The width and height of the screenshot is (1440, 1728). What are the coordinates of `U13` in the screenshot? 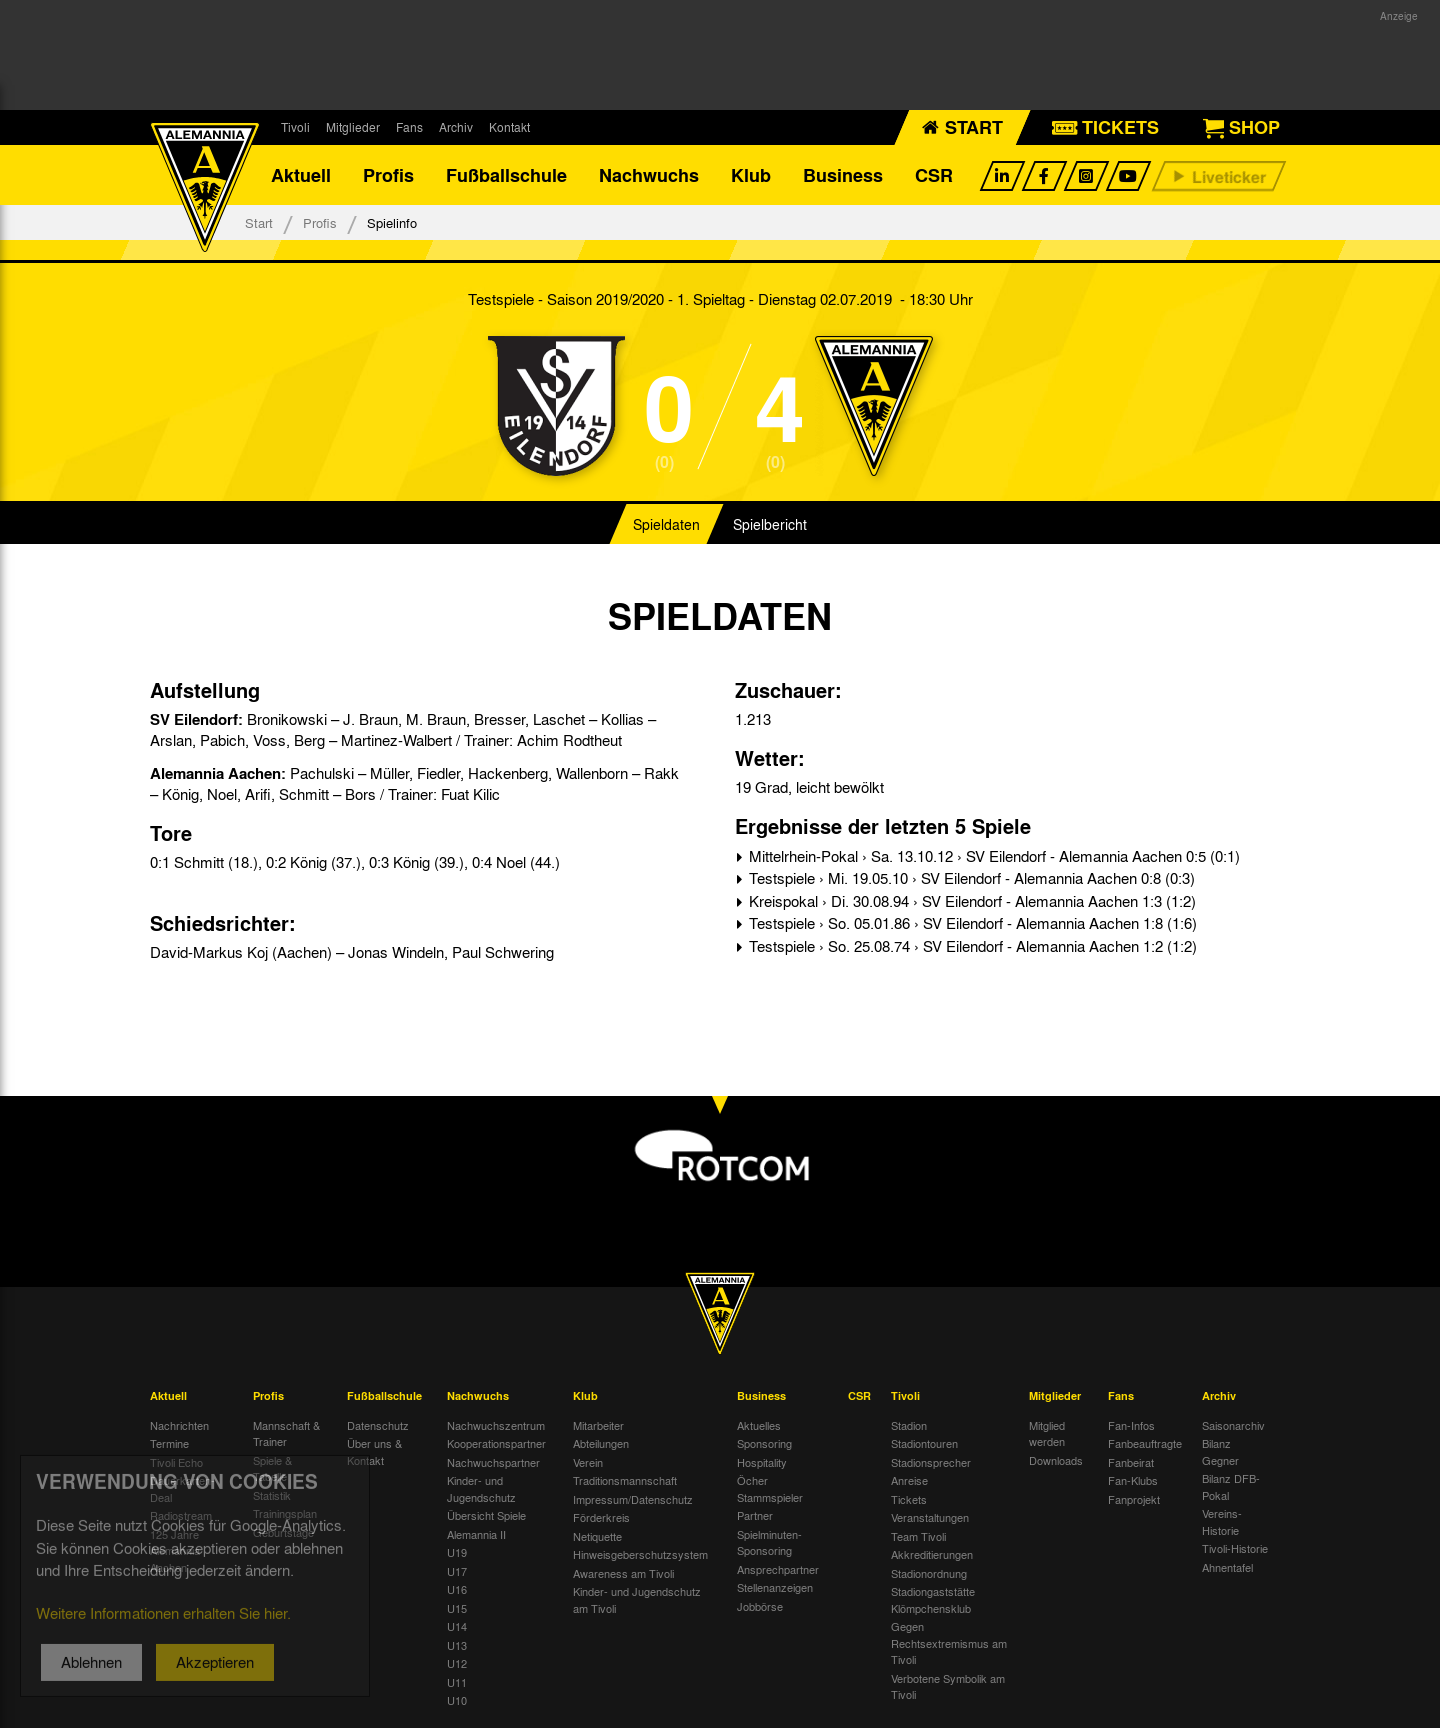 It's located at (457, 1645).